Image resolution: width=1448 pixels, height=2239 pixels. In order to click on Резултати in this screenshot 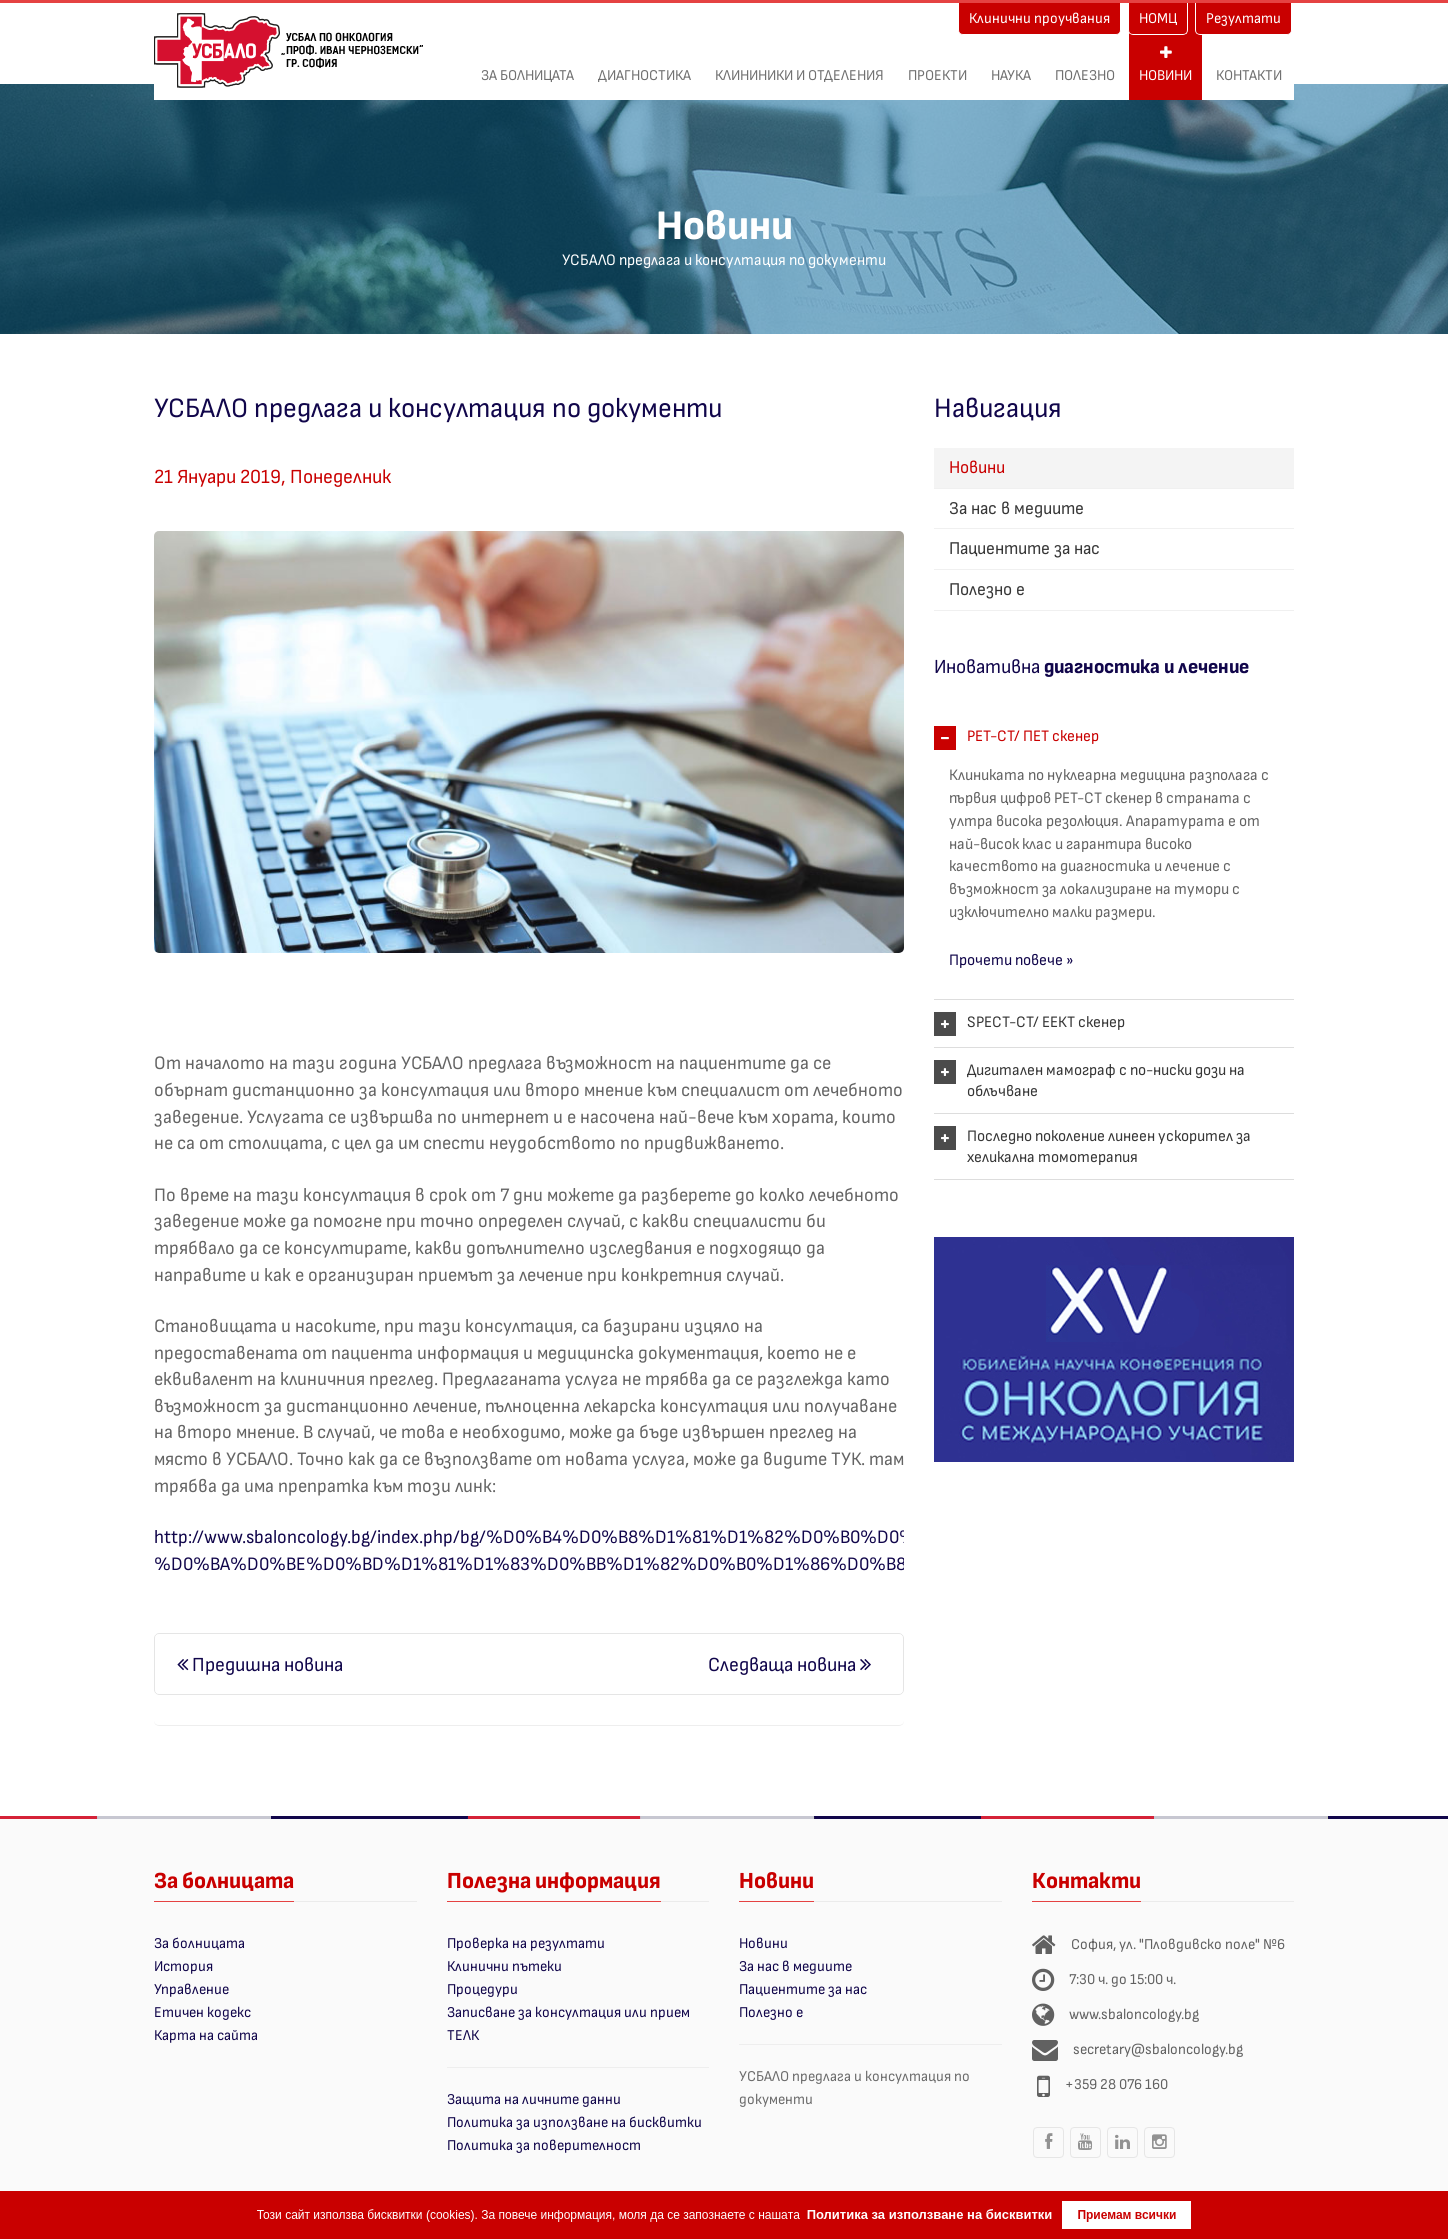, I will do `click(1243, 18)`.